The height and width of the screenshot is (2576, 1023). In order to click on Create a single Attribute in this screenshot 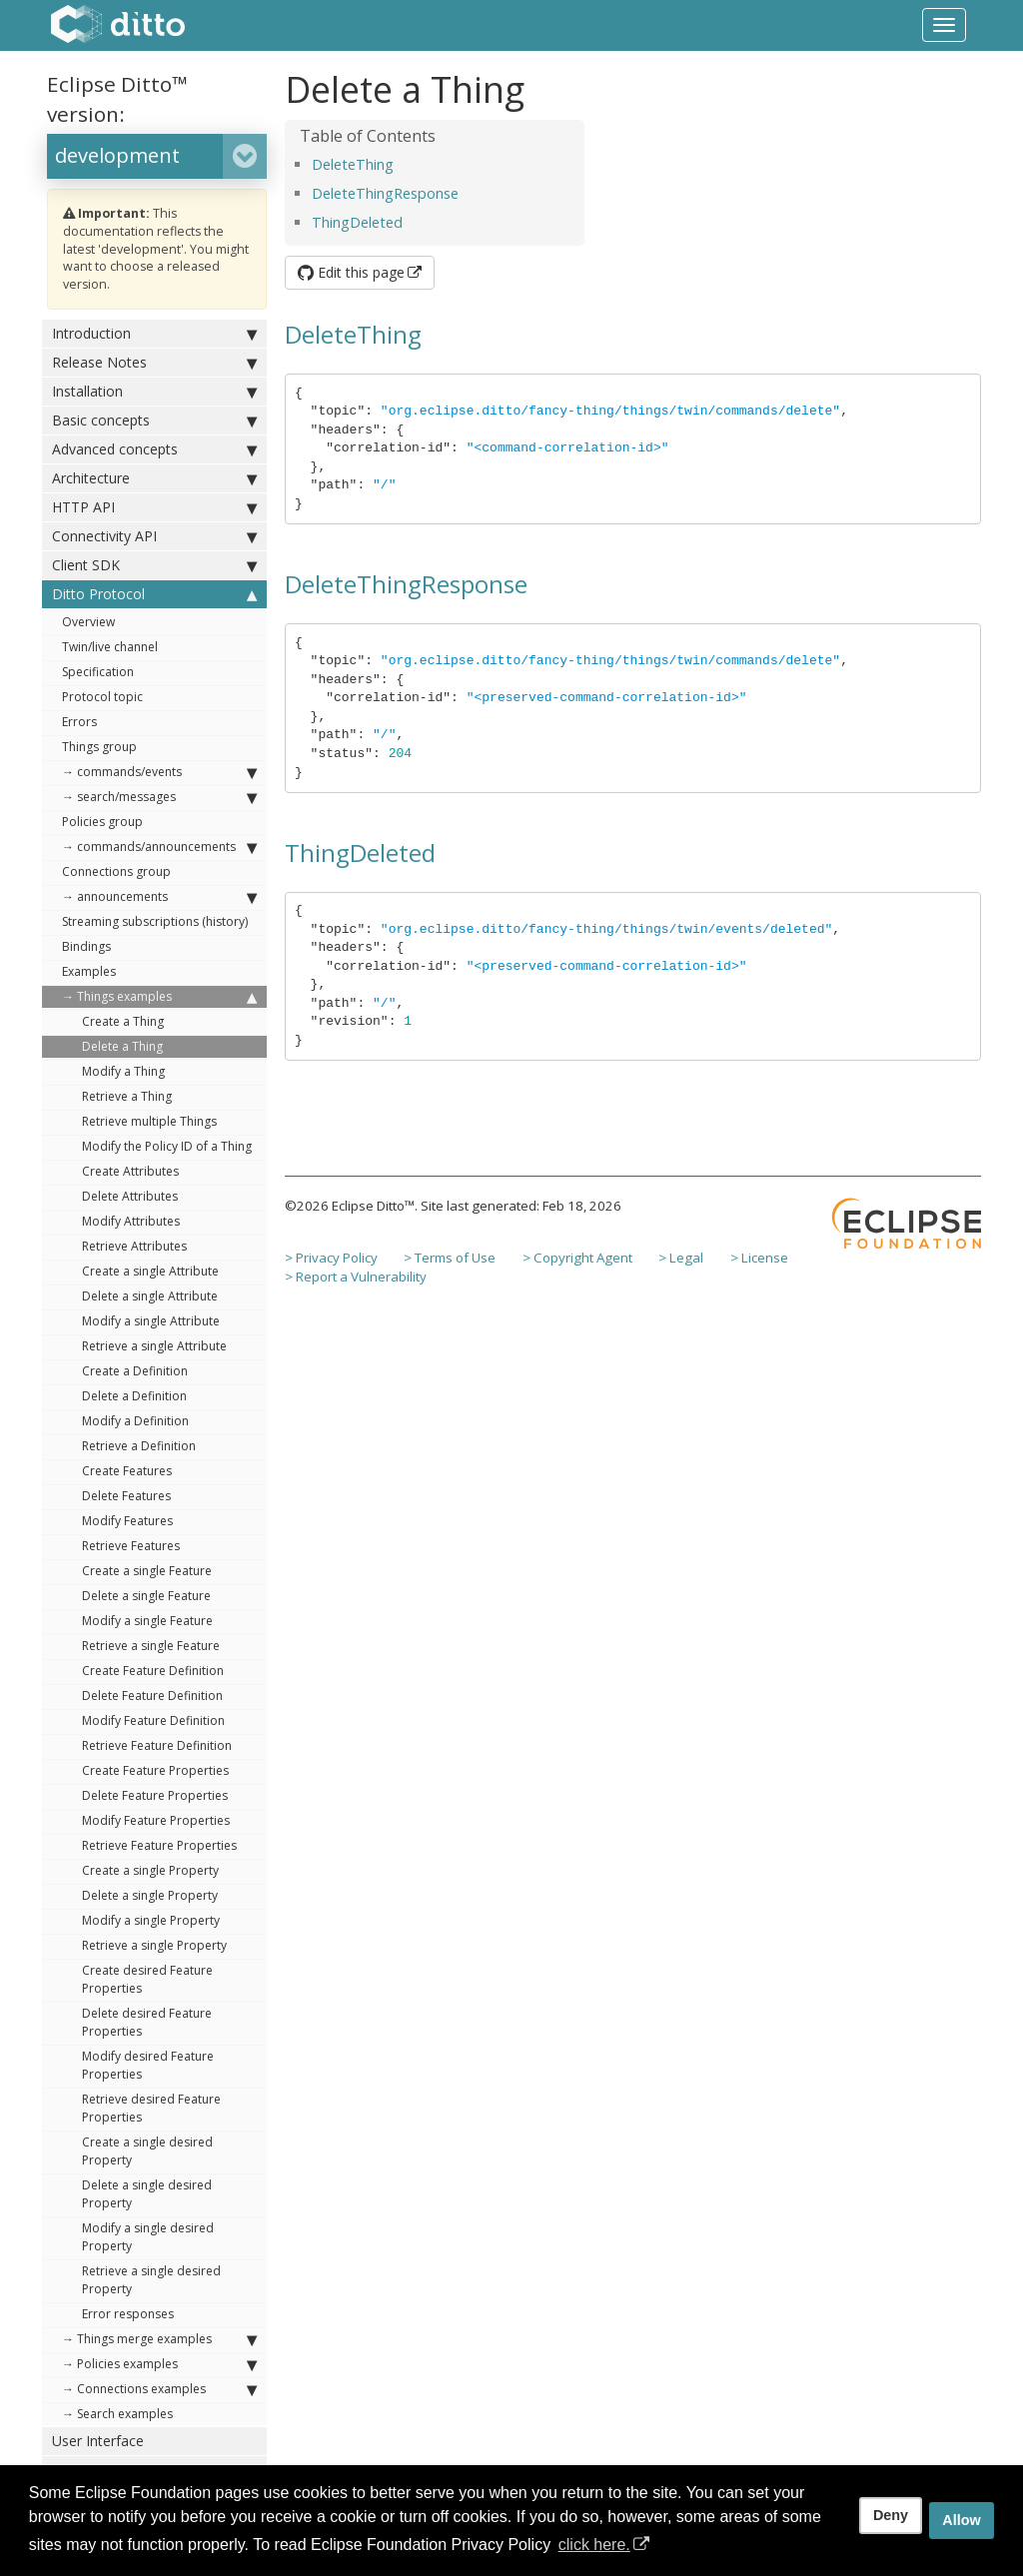, I will do `click(150, 1271)`.